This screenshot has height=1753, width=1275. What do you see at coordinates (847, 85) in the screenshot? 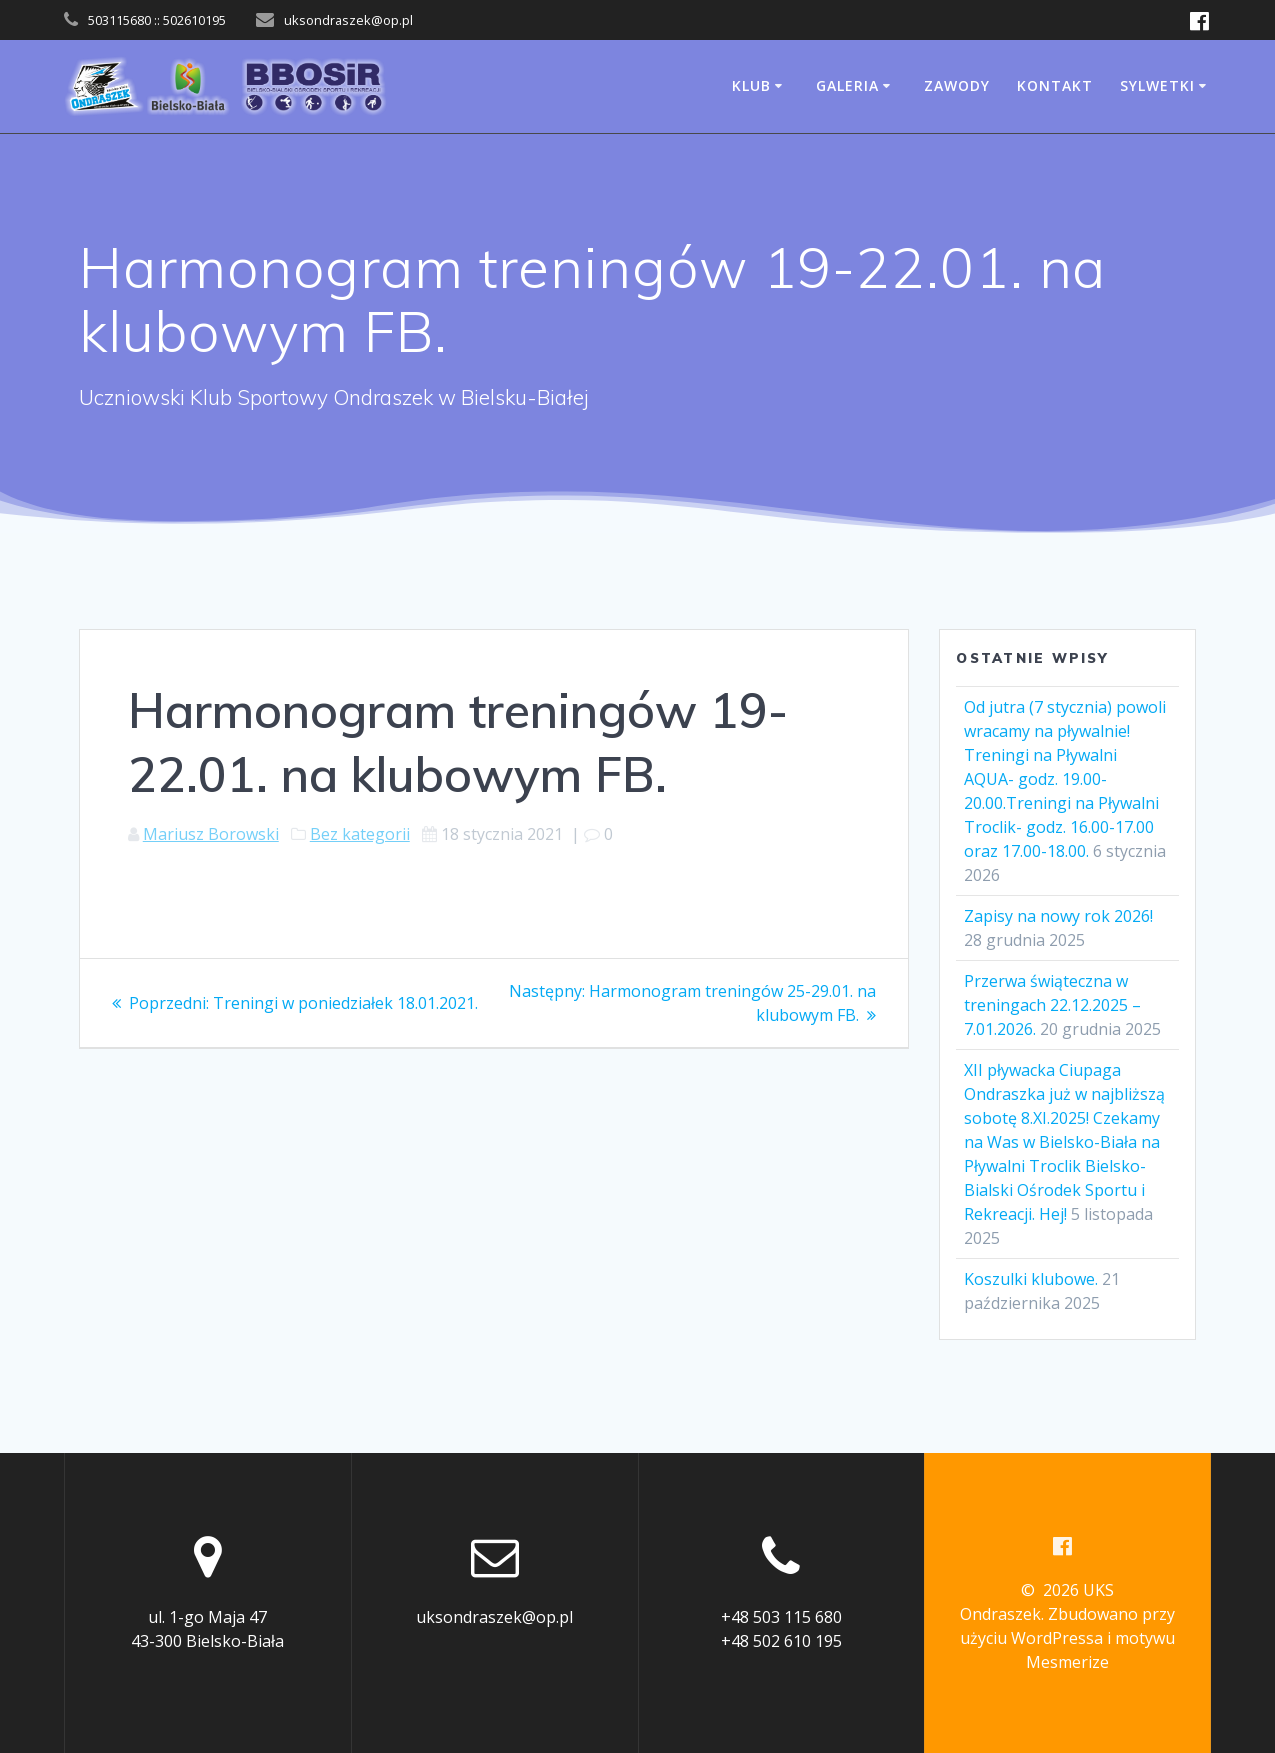
I see `Galeria` at bounding box center [847, 85].